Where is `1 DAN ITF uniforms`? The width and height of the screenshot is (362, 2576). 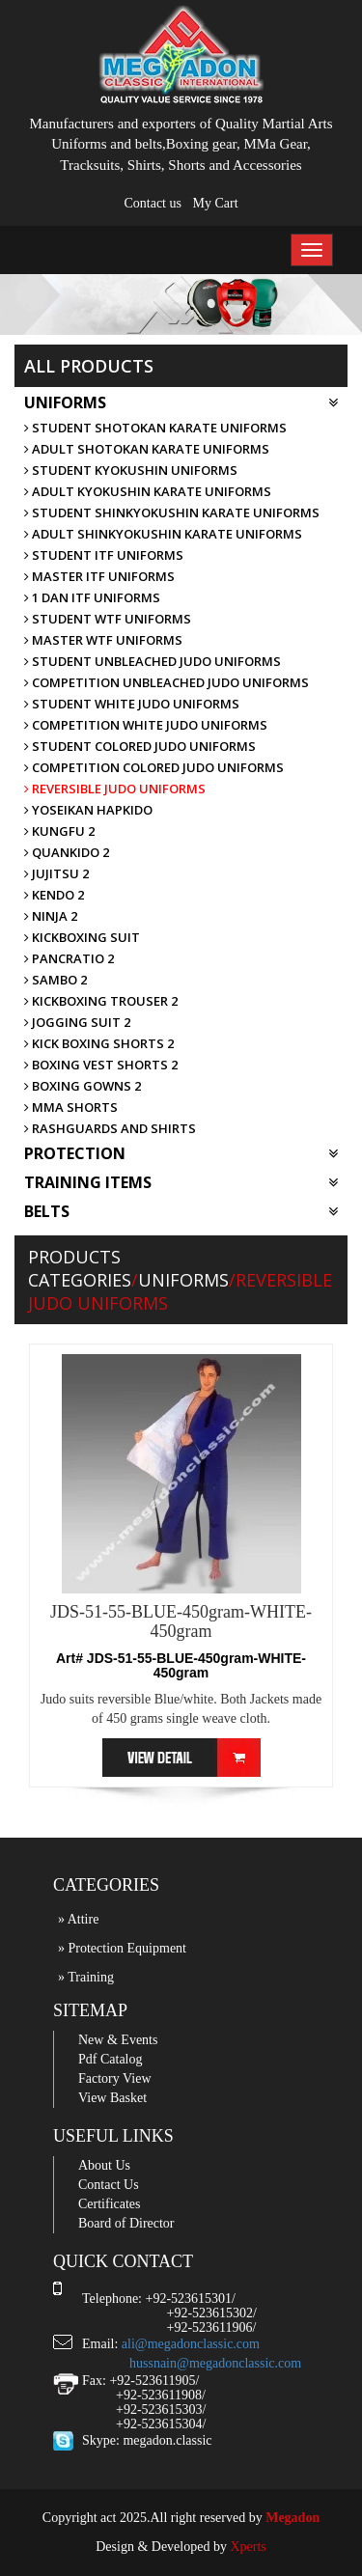 1 DAN ITF uniforms is located at coordinates (92, 597).